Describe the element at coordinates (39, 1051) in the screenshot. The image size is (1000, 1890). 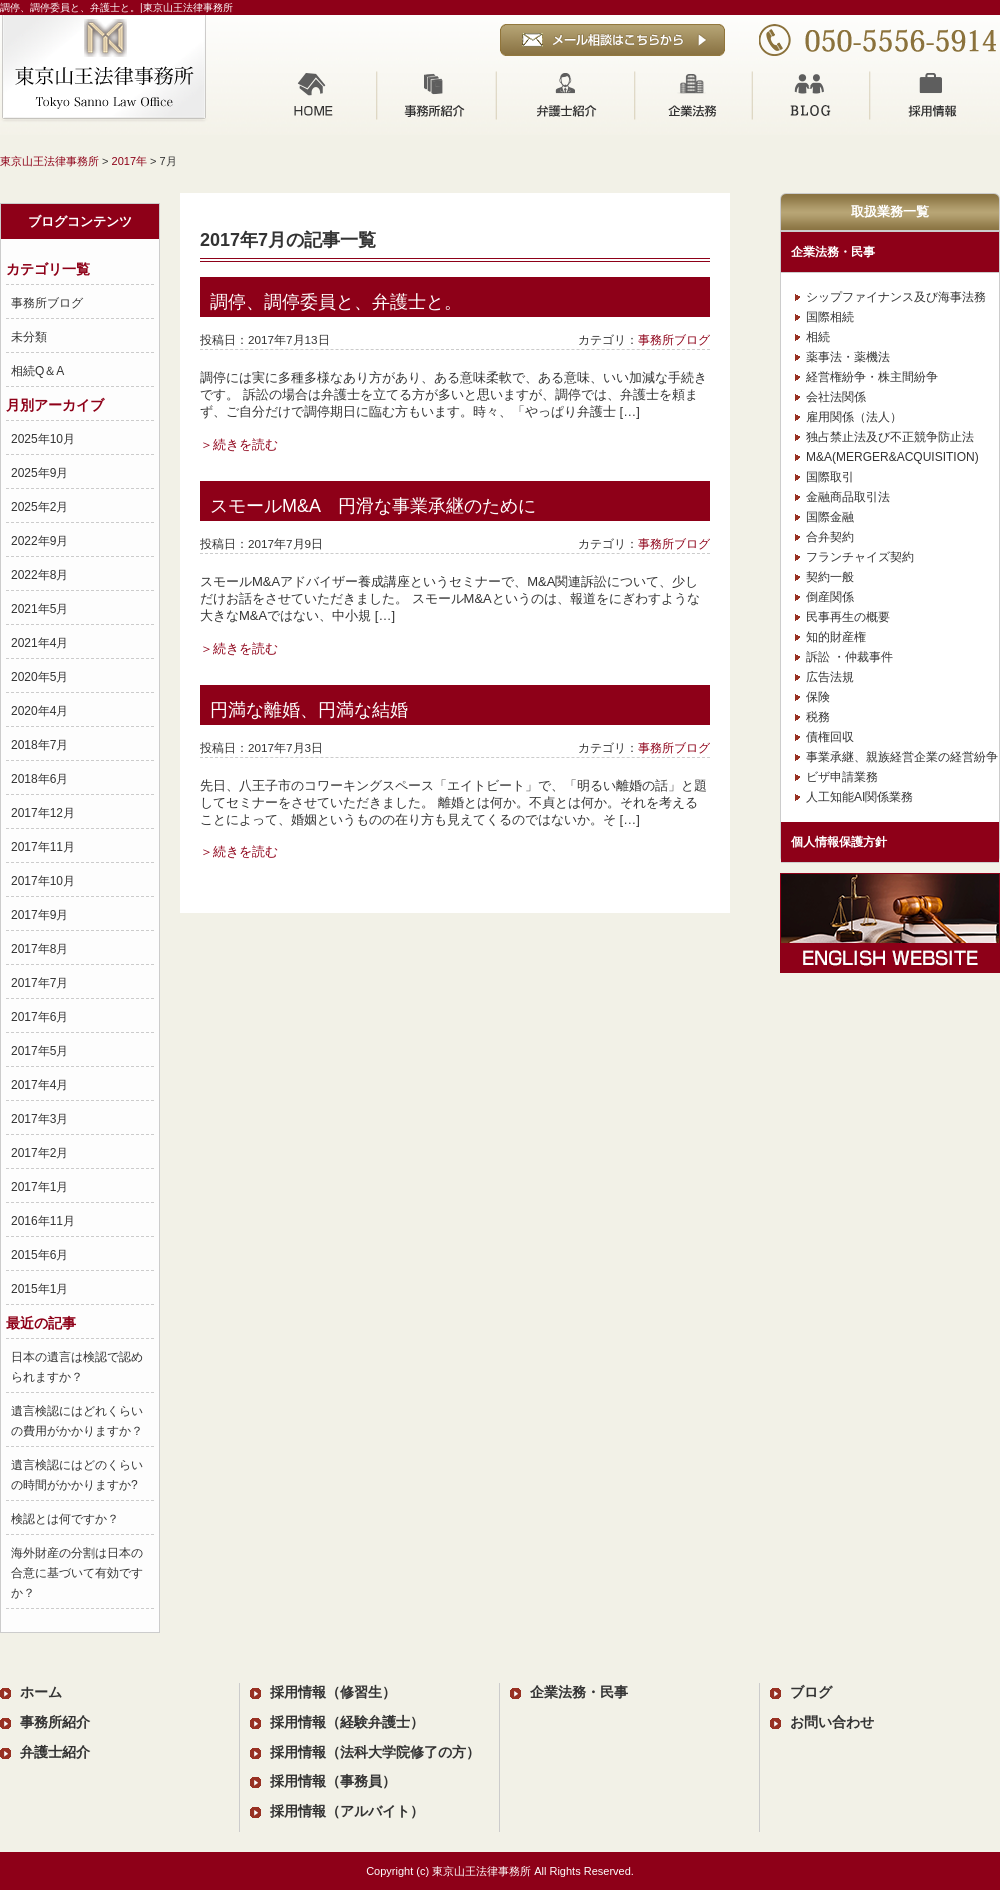
I see `2017年5月` at that location.